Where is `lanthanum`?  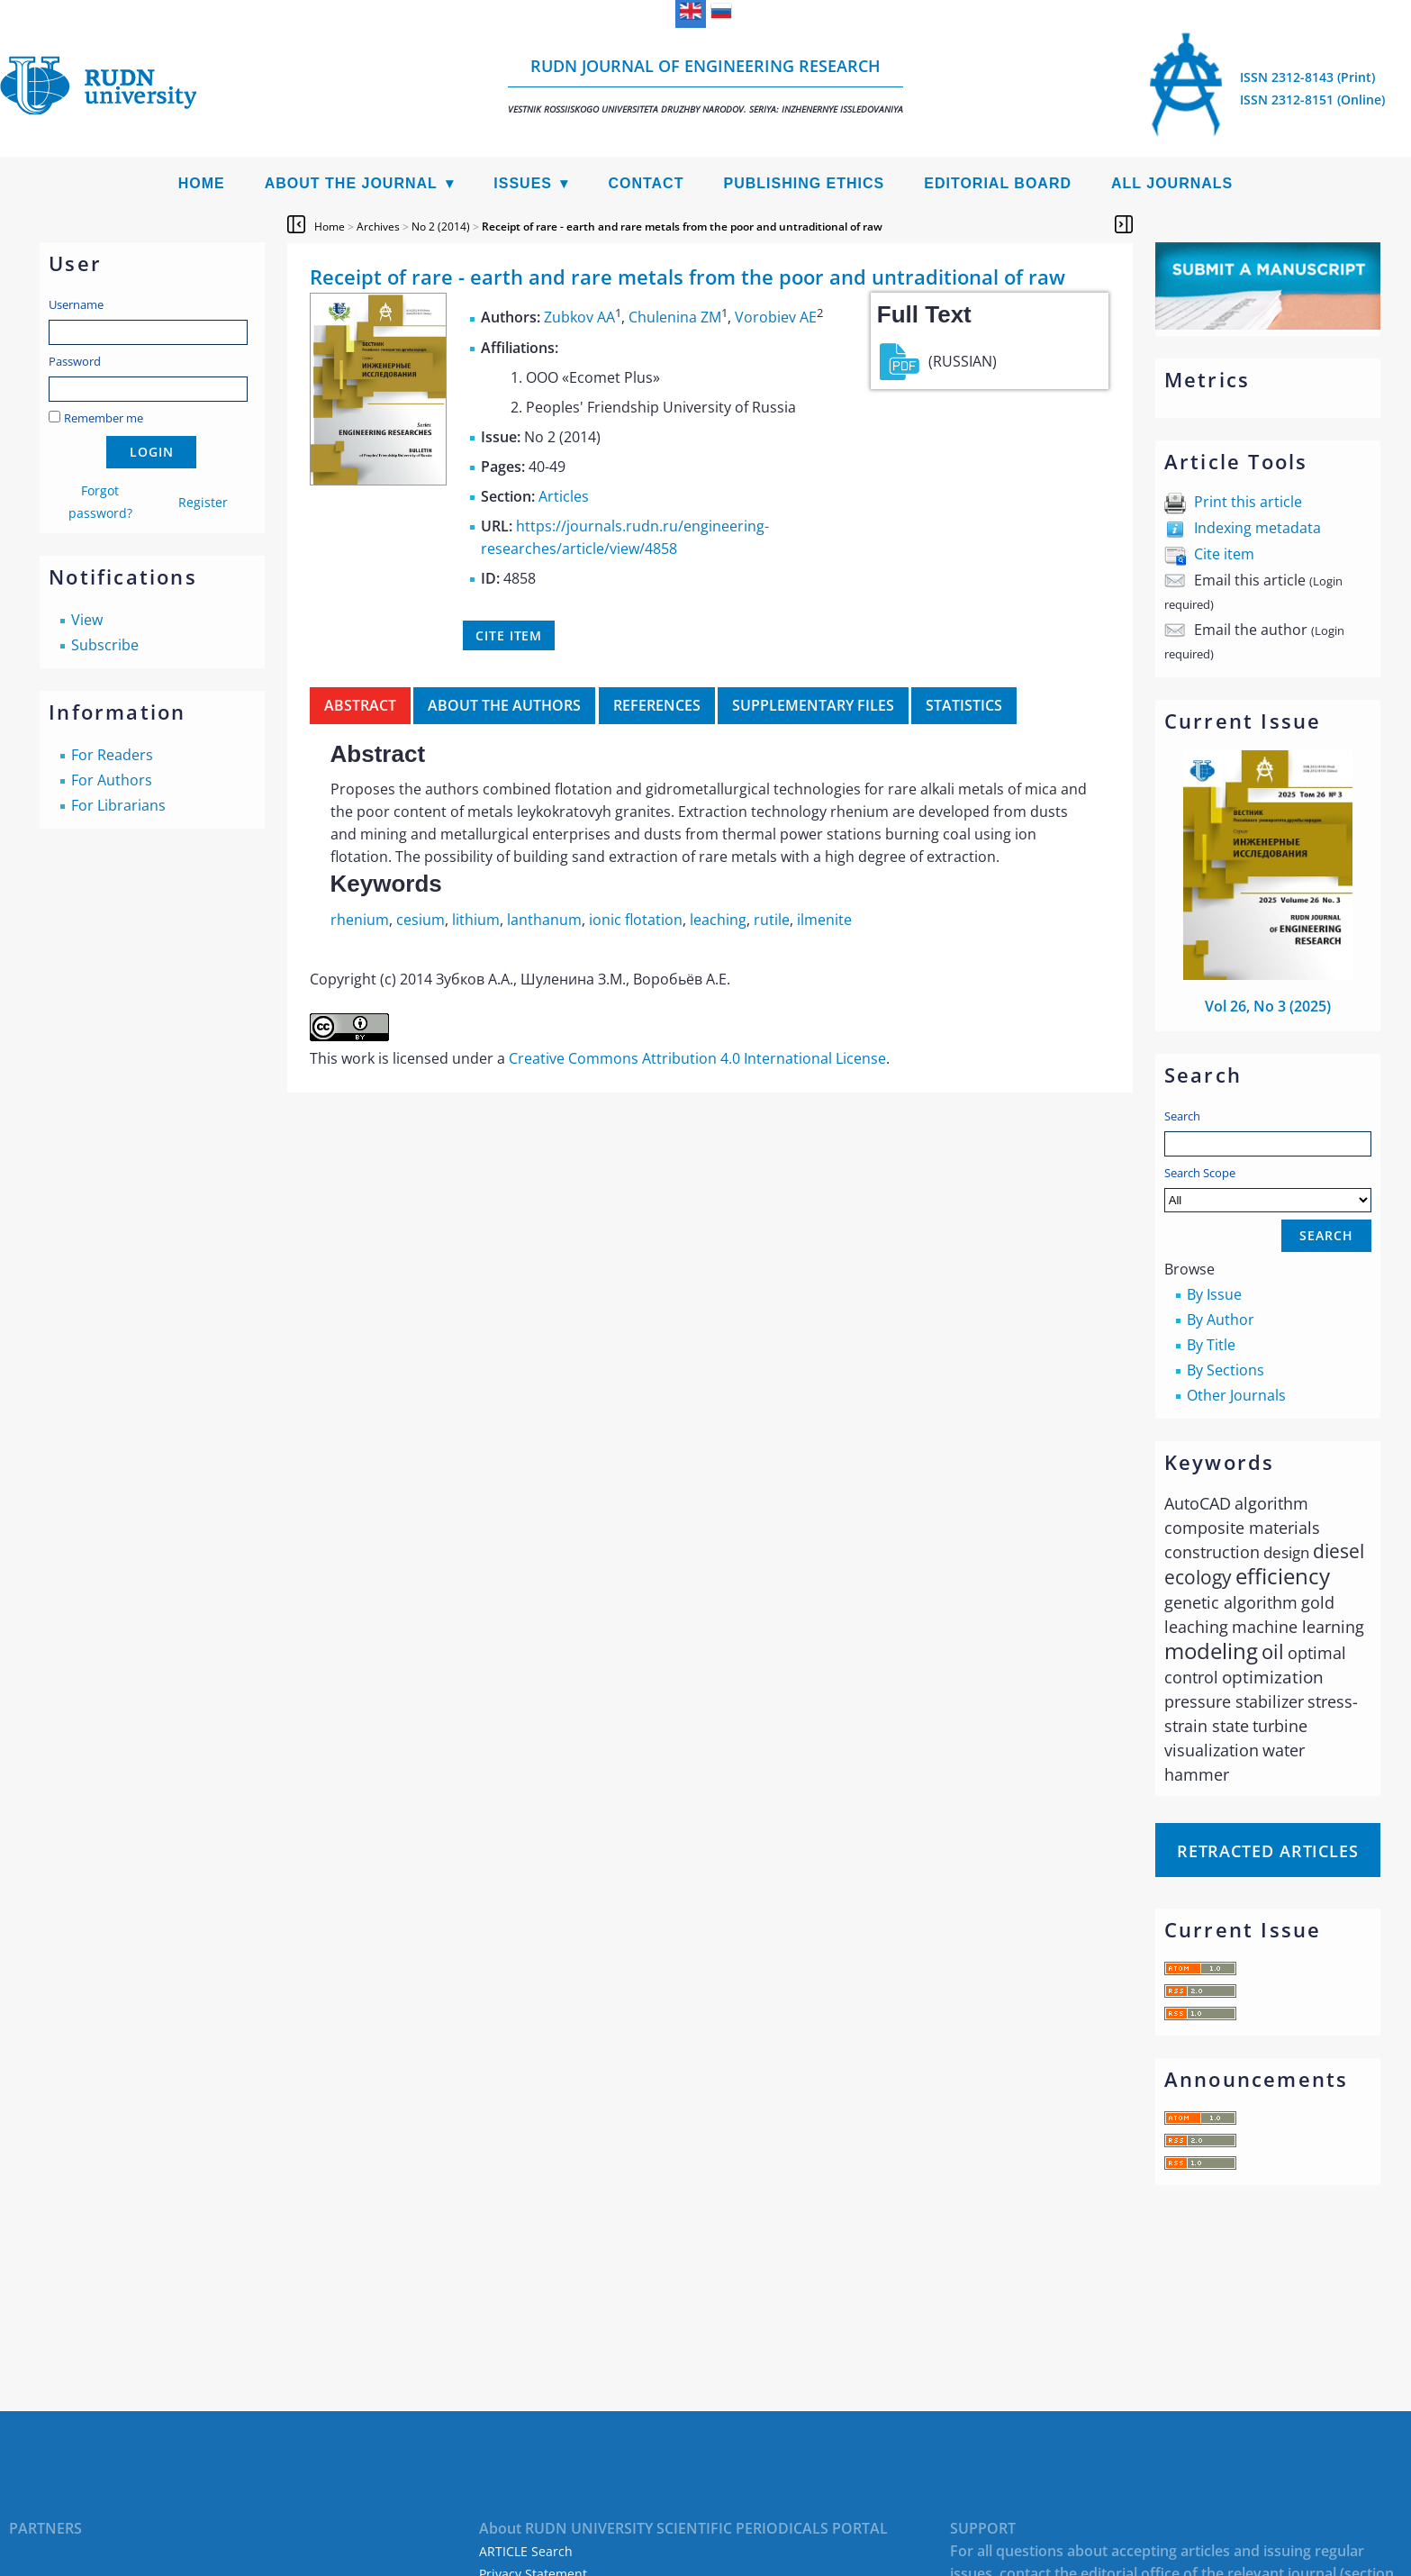
lanthanum is located at coordinates (544, 920).